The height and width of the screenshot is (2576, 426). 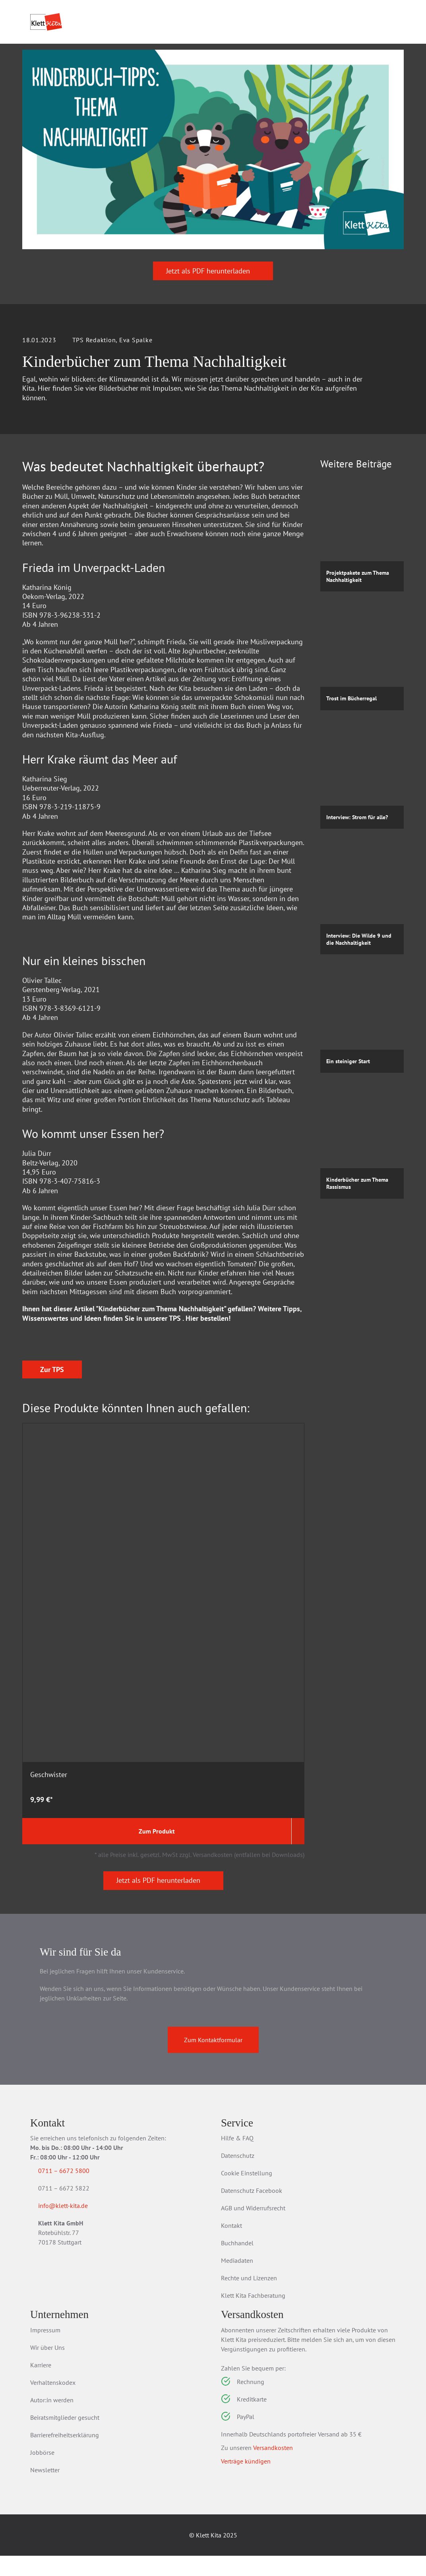 I want to click on 0711 – 6672 5800, so click(x=73, y=2191).